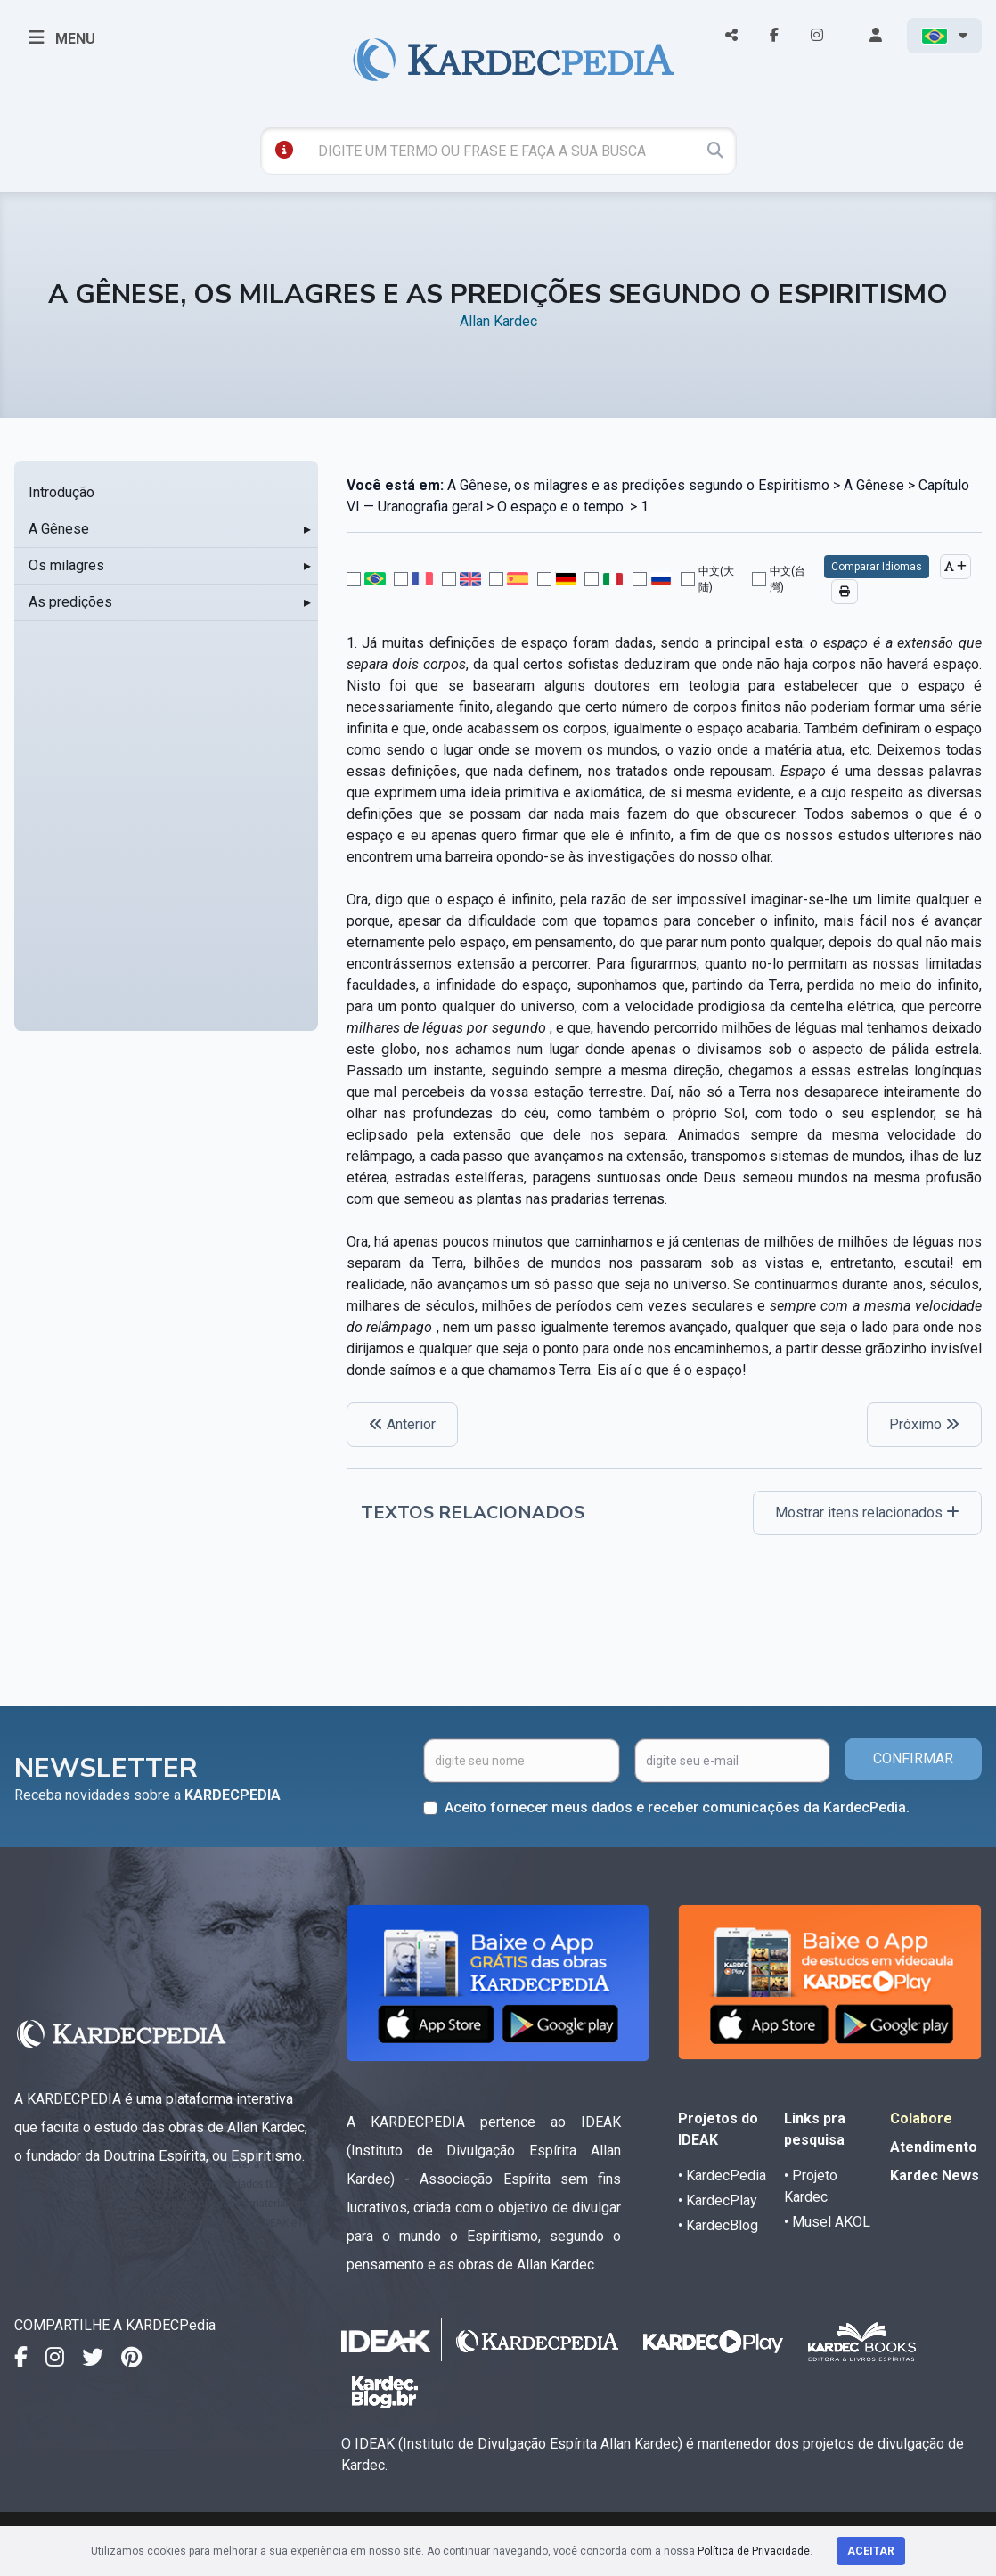 The width and height of the screenshot is (996, 2576). I want to click on Mostrar itens relacionados, so click(867, 1512).